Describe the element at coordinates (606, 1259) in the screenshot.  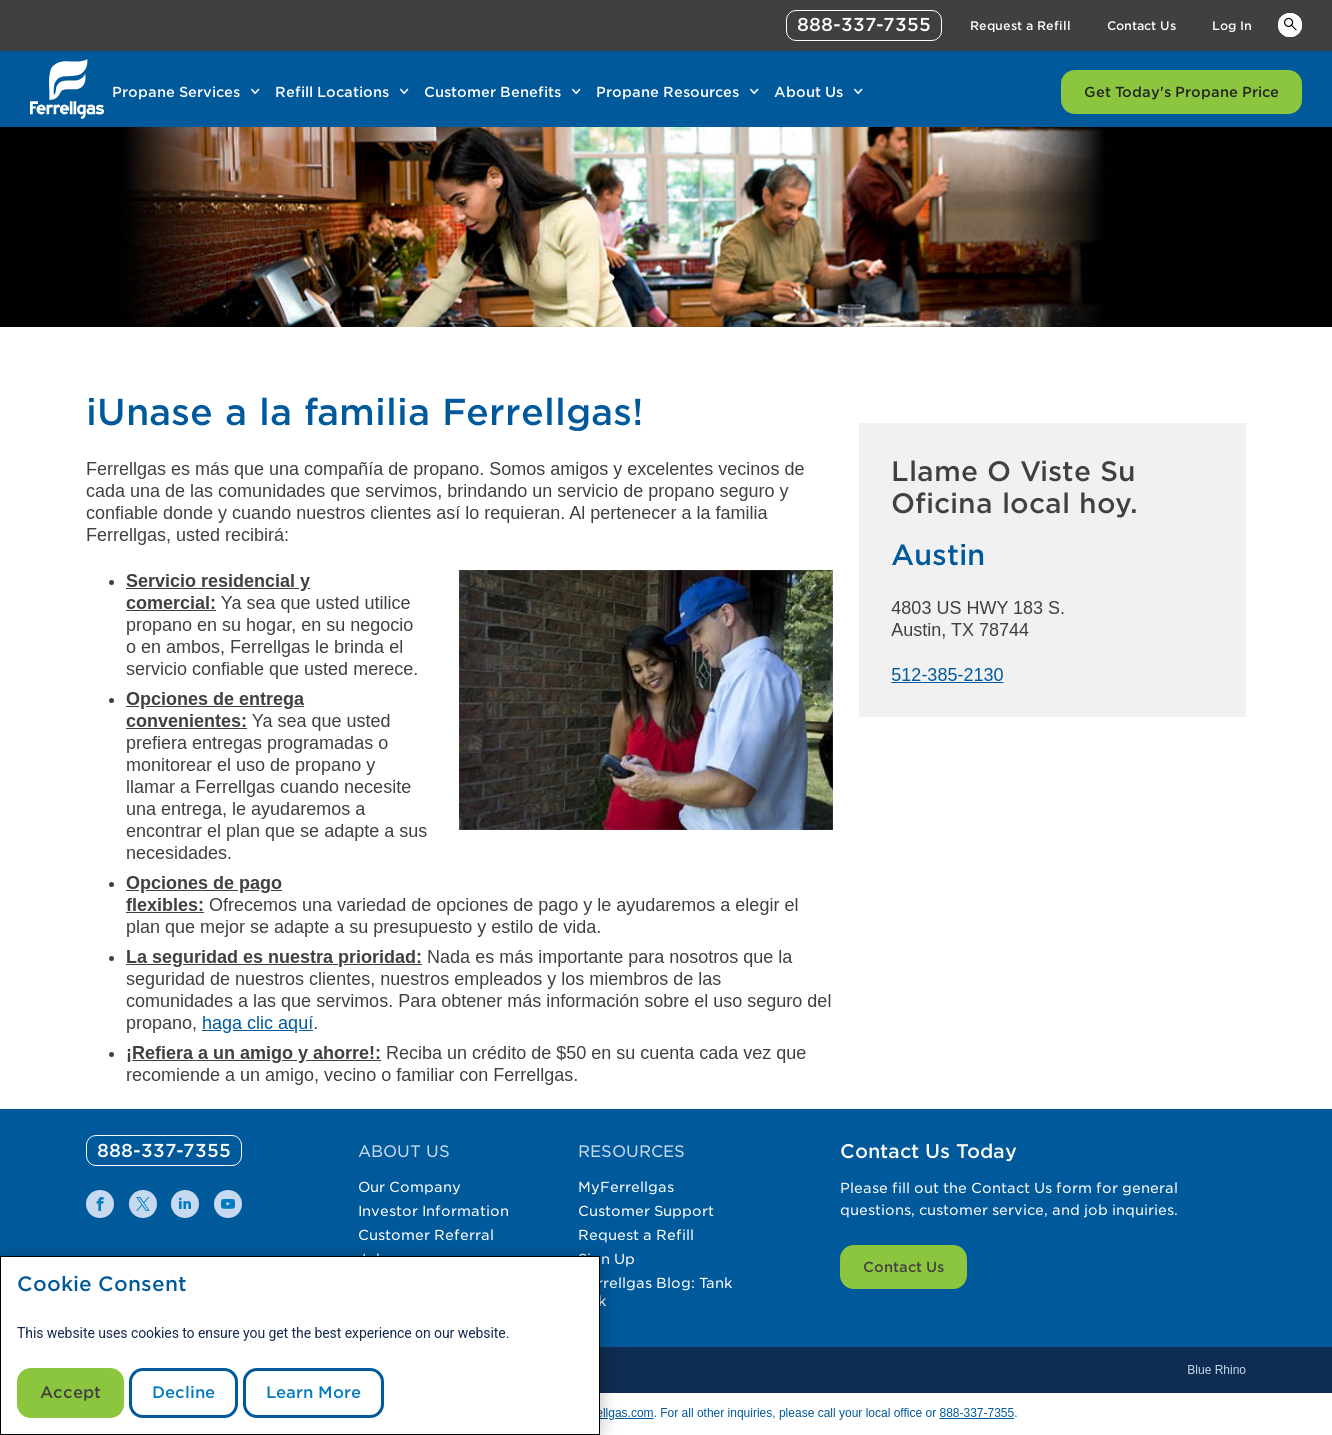
I see `Sign Up` at that location.